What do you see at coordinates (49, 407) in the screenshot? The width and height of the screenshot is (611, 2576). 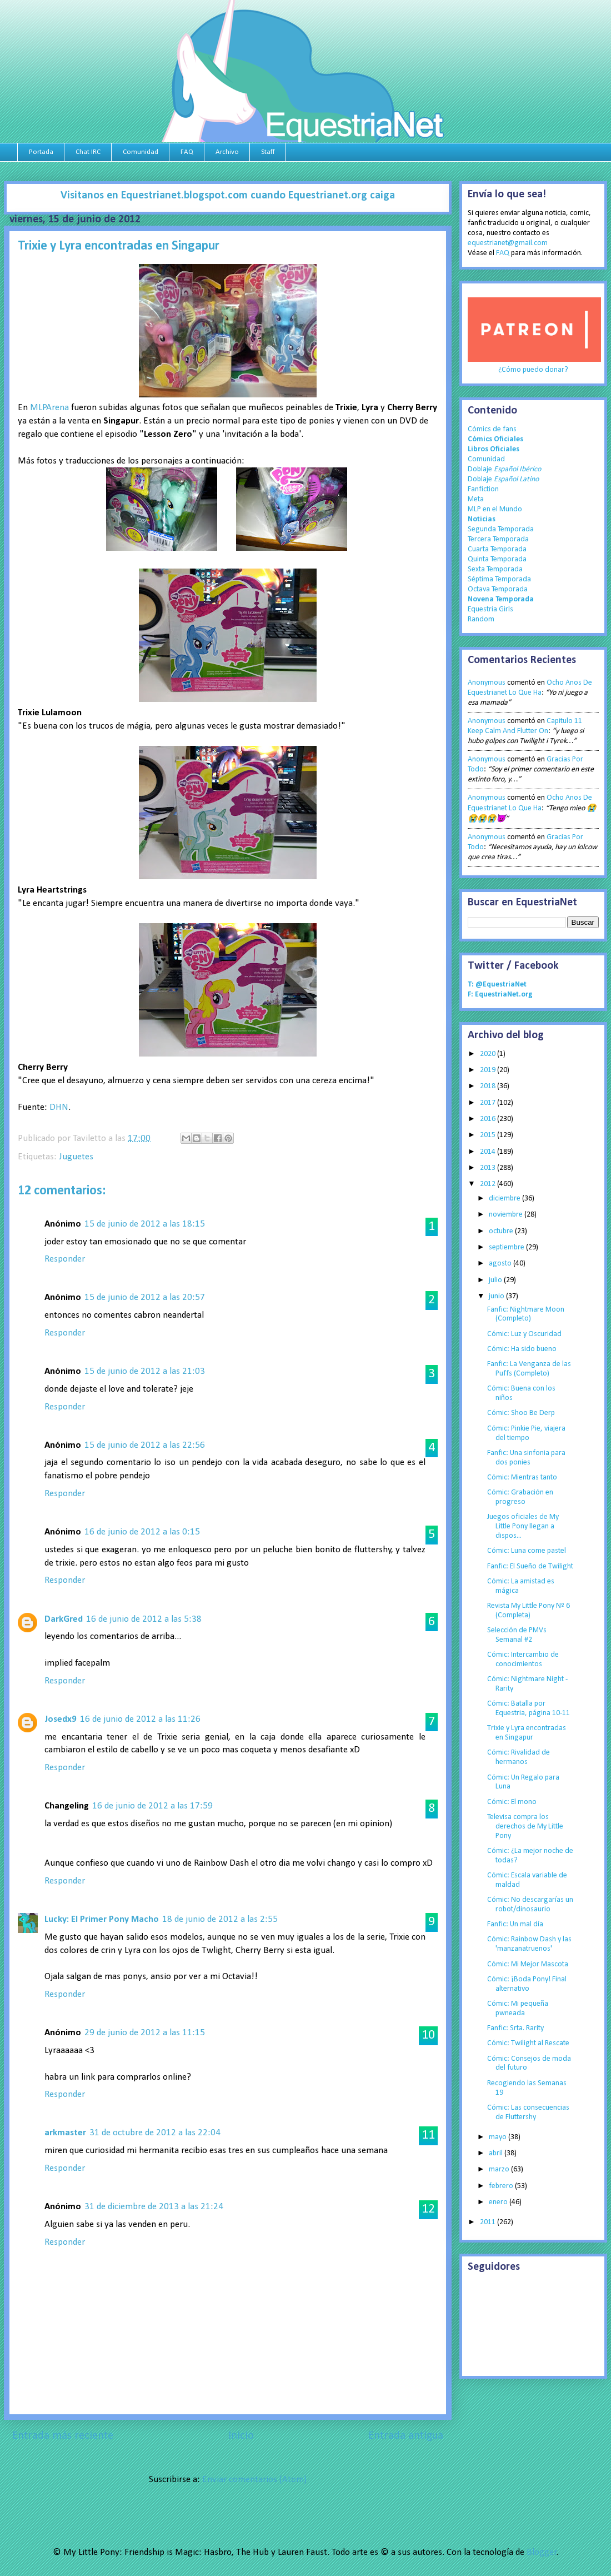 I see `MLPArena` at bounding box center [49, 407].